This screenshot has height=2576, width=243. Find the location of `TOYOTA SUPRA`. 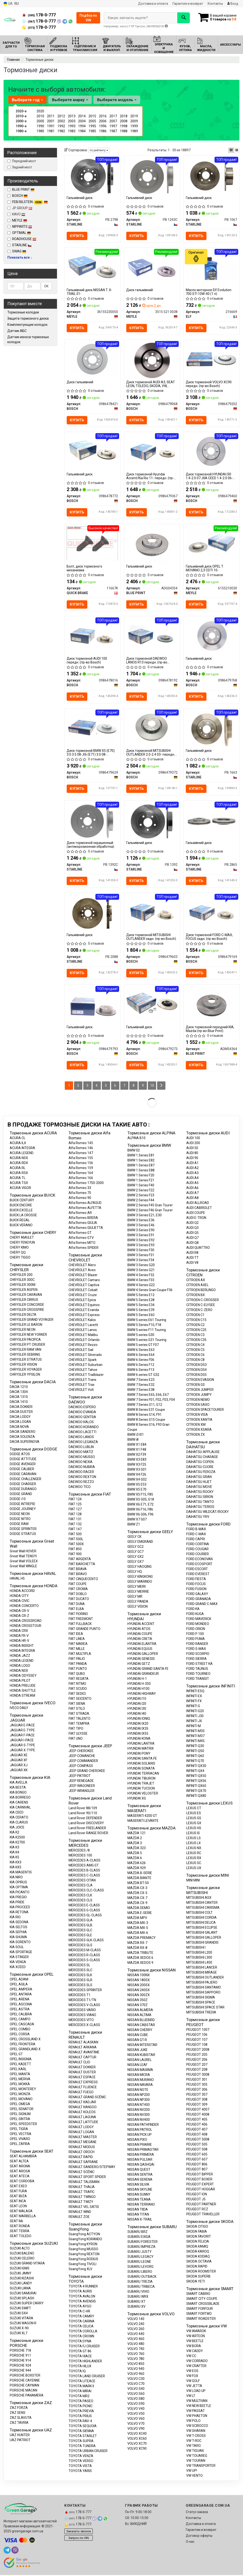

TOYOTA SUPRA is located at coordinates (81, 2442).